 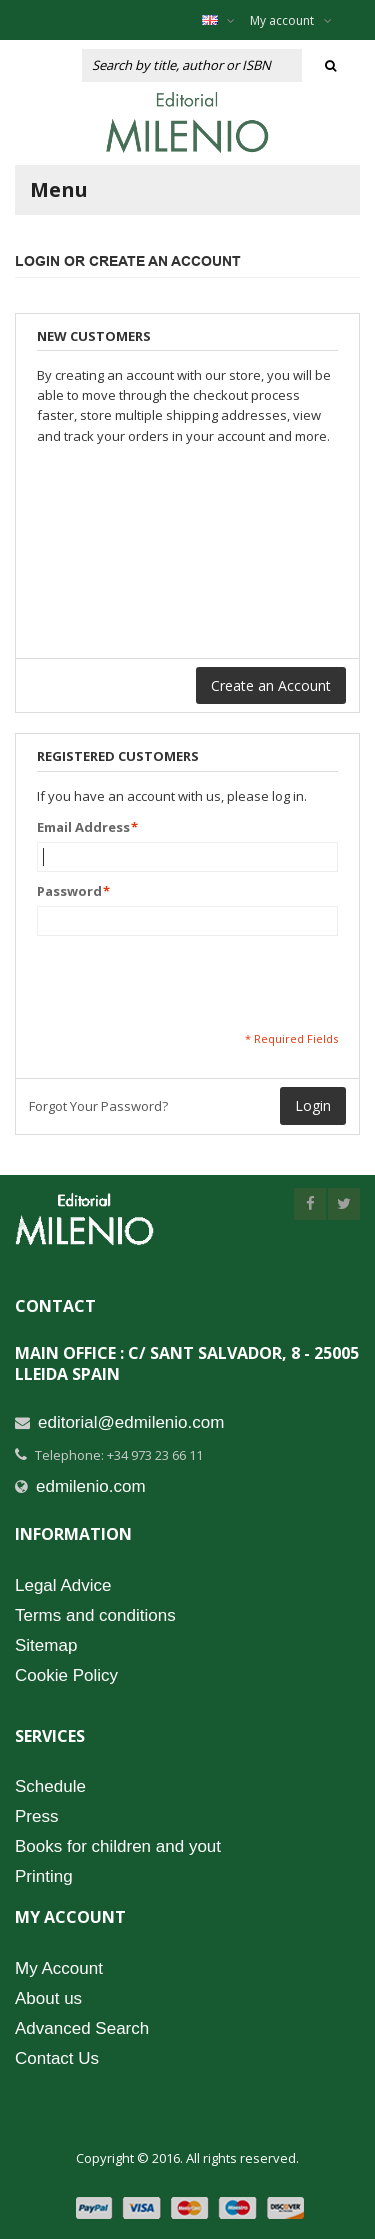 What do you see at coordinates (95, 1615) in the screenshot?
I see `Terms and conditions` at bounding box center [95, 1615].